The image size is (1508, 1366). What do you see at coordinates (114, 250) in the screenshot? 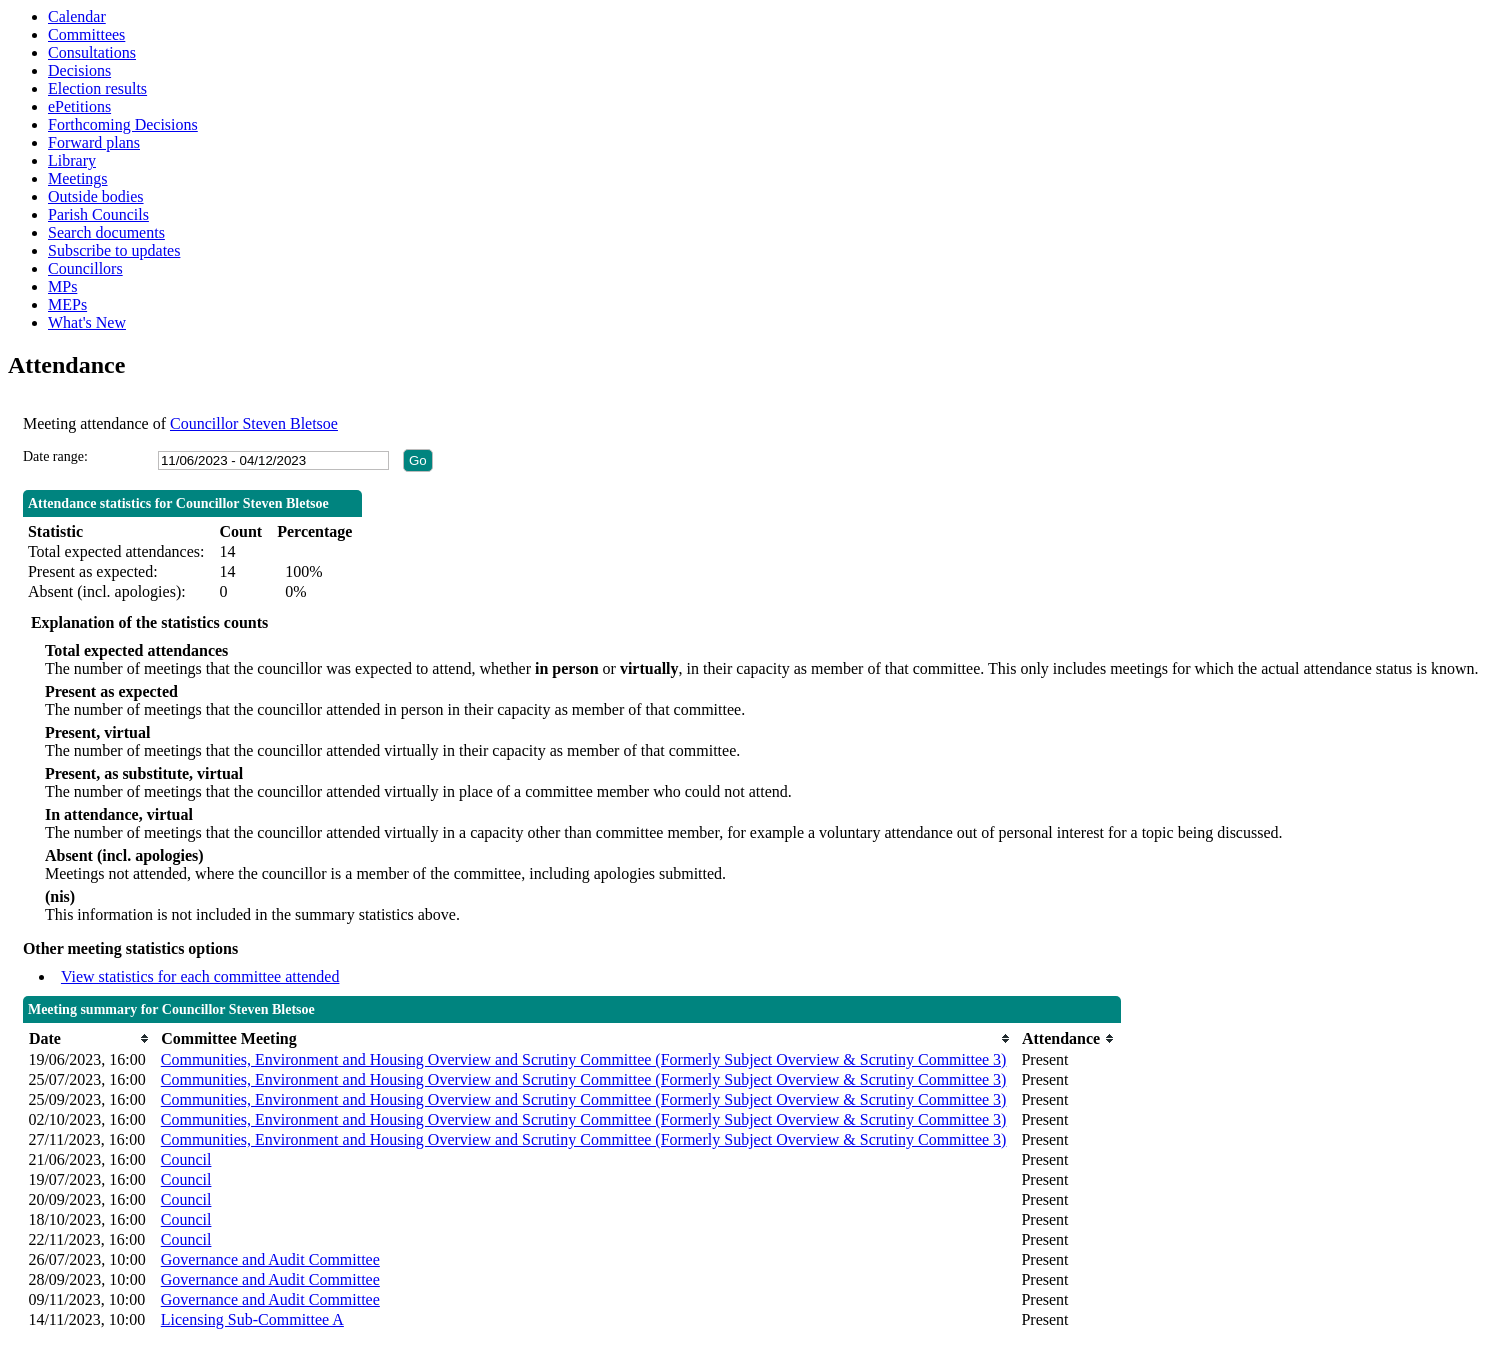
I see `Subscribe to updates` at bounding box center [114, 250].